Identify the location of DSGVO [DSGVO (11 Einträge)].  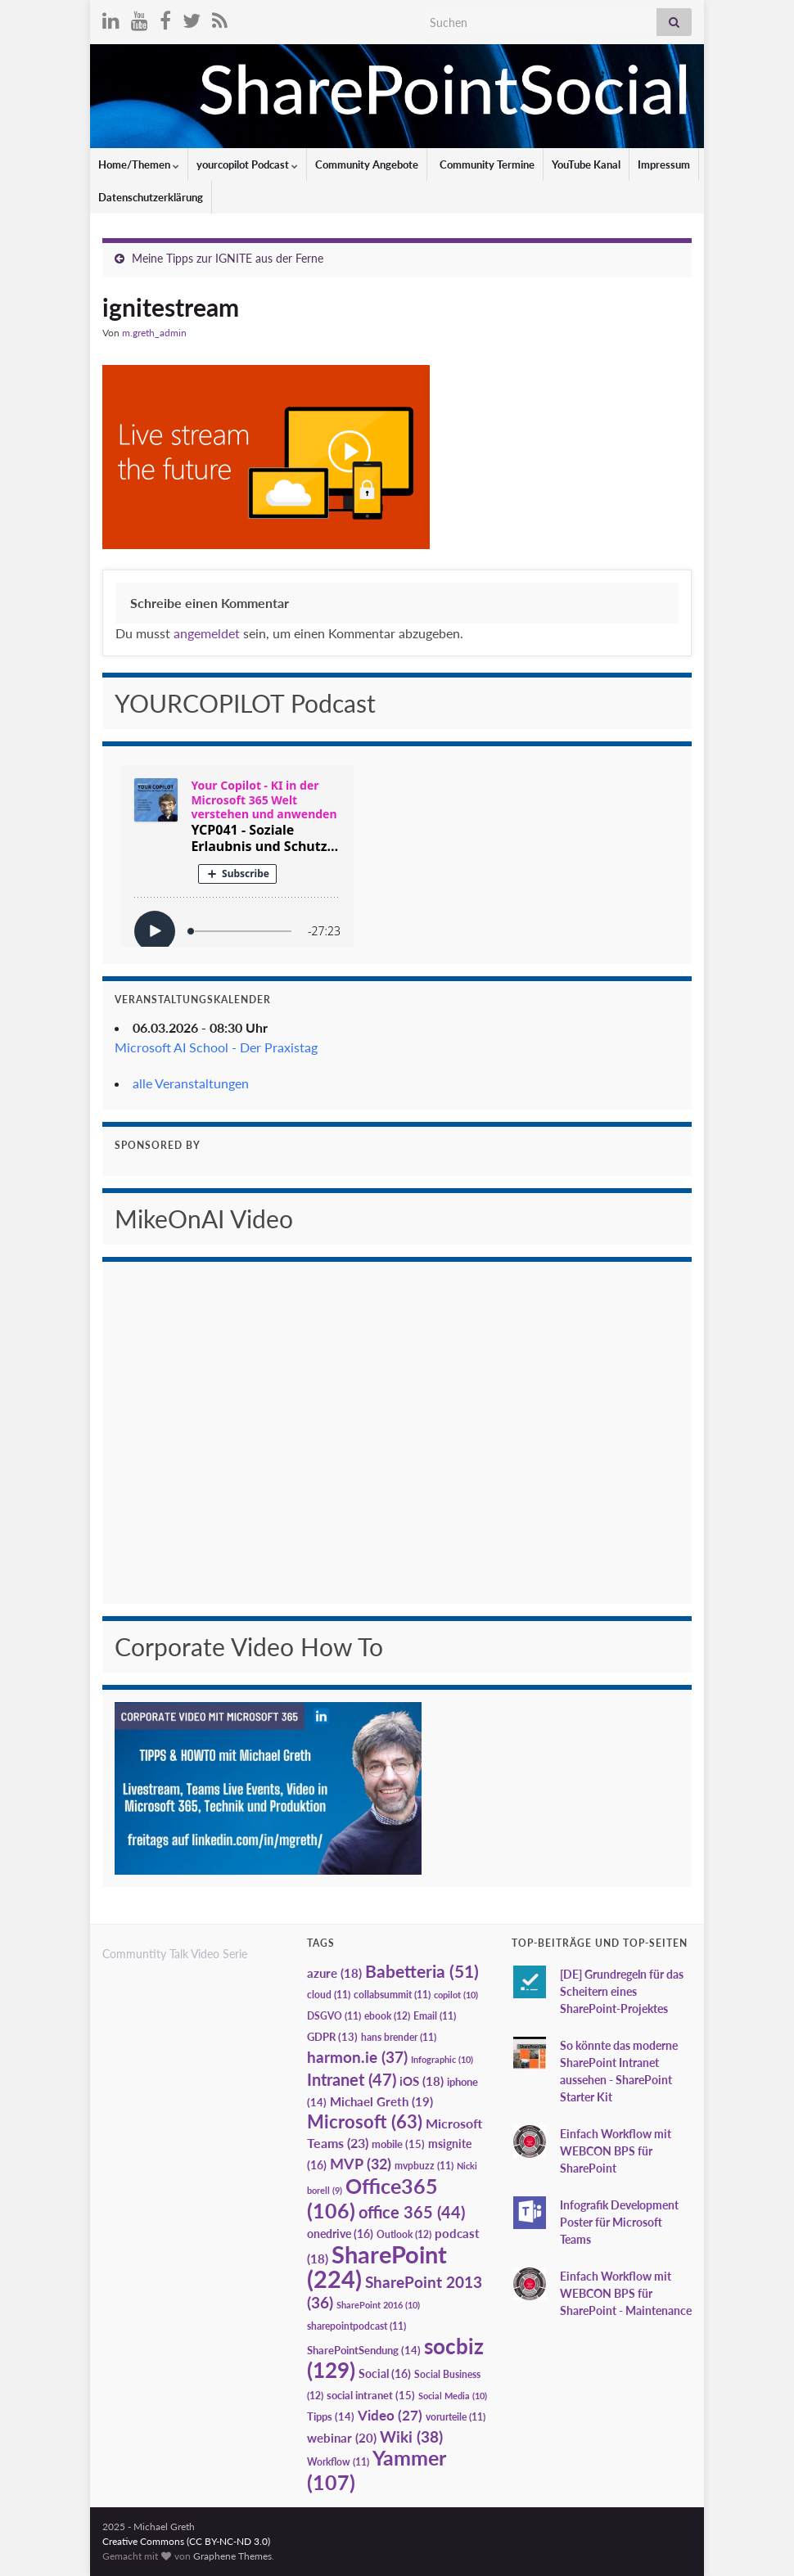
(334, 2016).